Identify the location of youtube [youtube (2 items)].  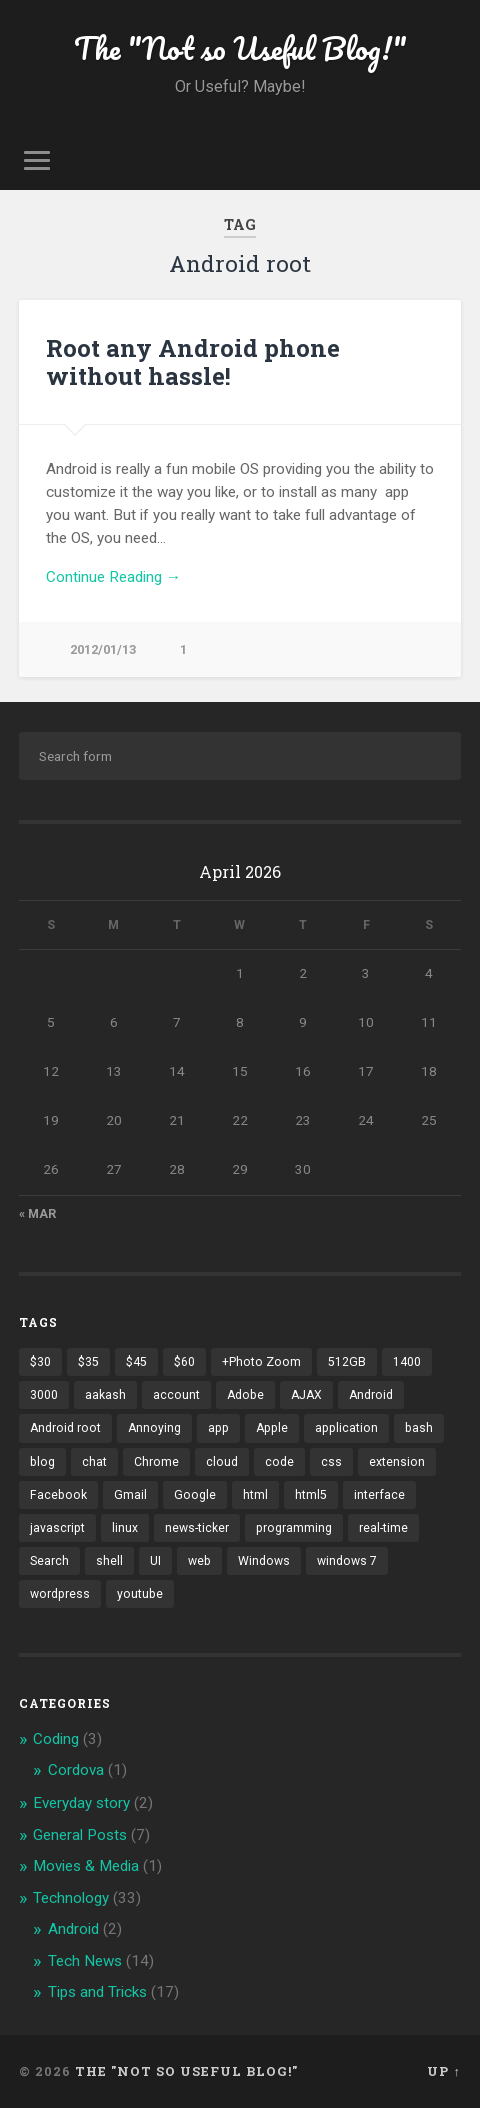
(140, 1594).